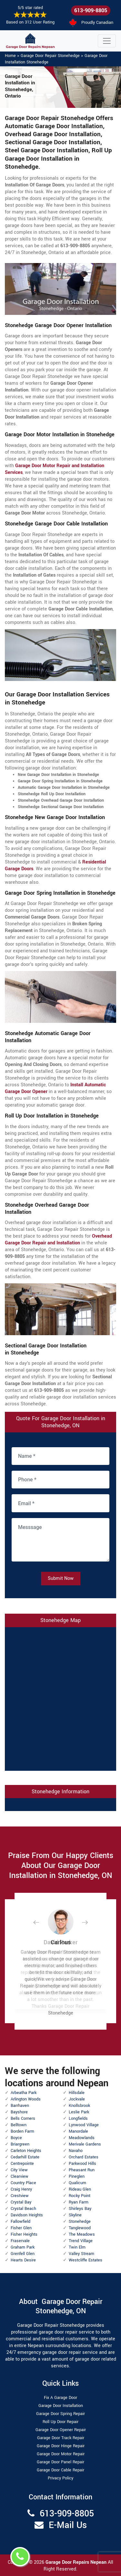  What do you see at coordinates (76, 2151) in the screenshot?
I see `Navaho` at bounding box center [76, 2151].